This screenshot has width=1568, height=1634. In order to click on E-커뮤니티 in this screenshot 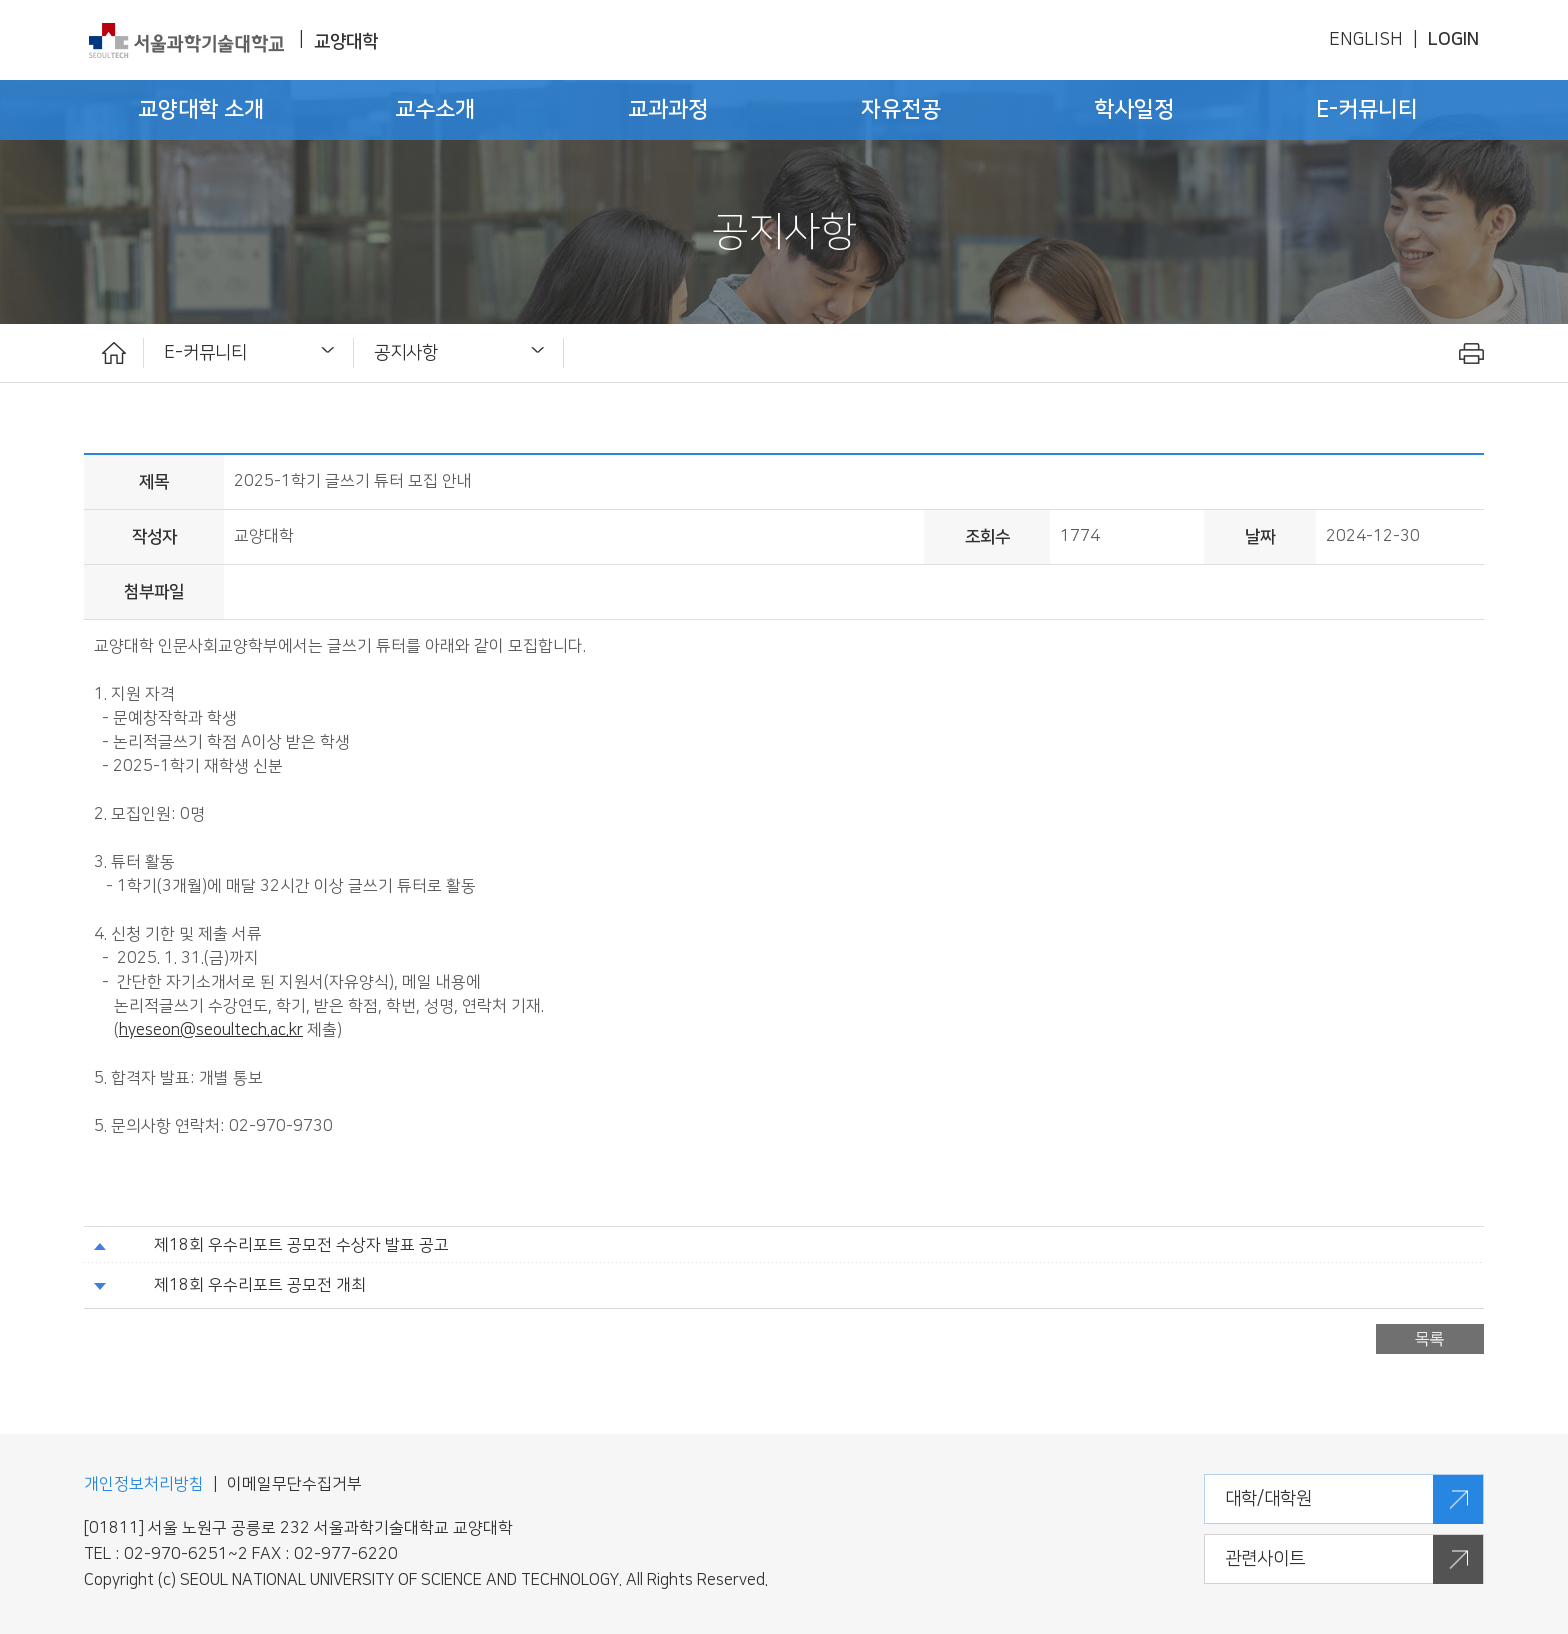, I will do `click(205, 352)`.